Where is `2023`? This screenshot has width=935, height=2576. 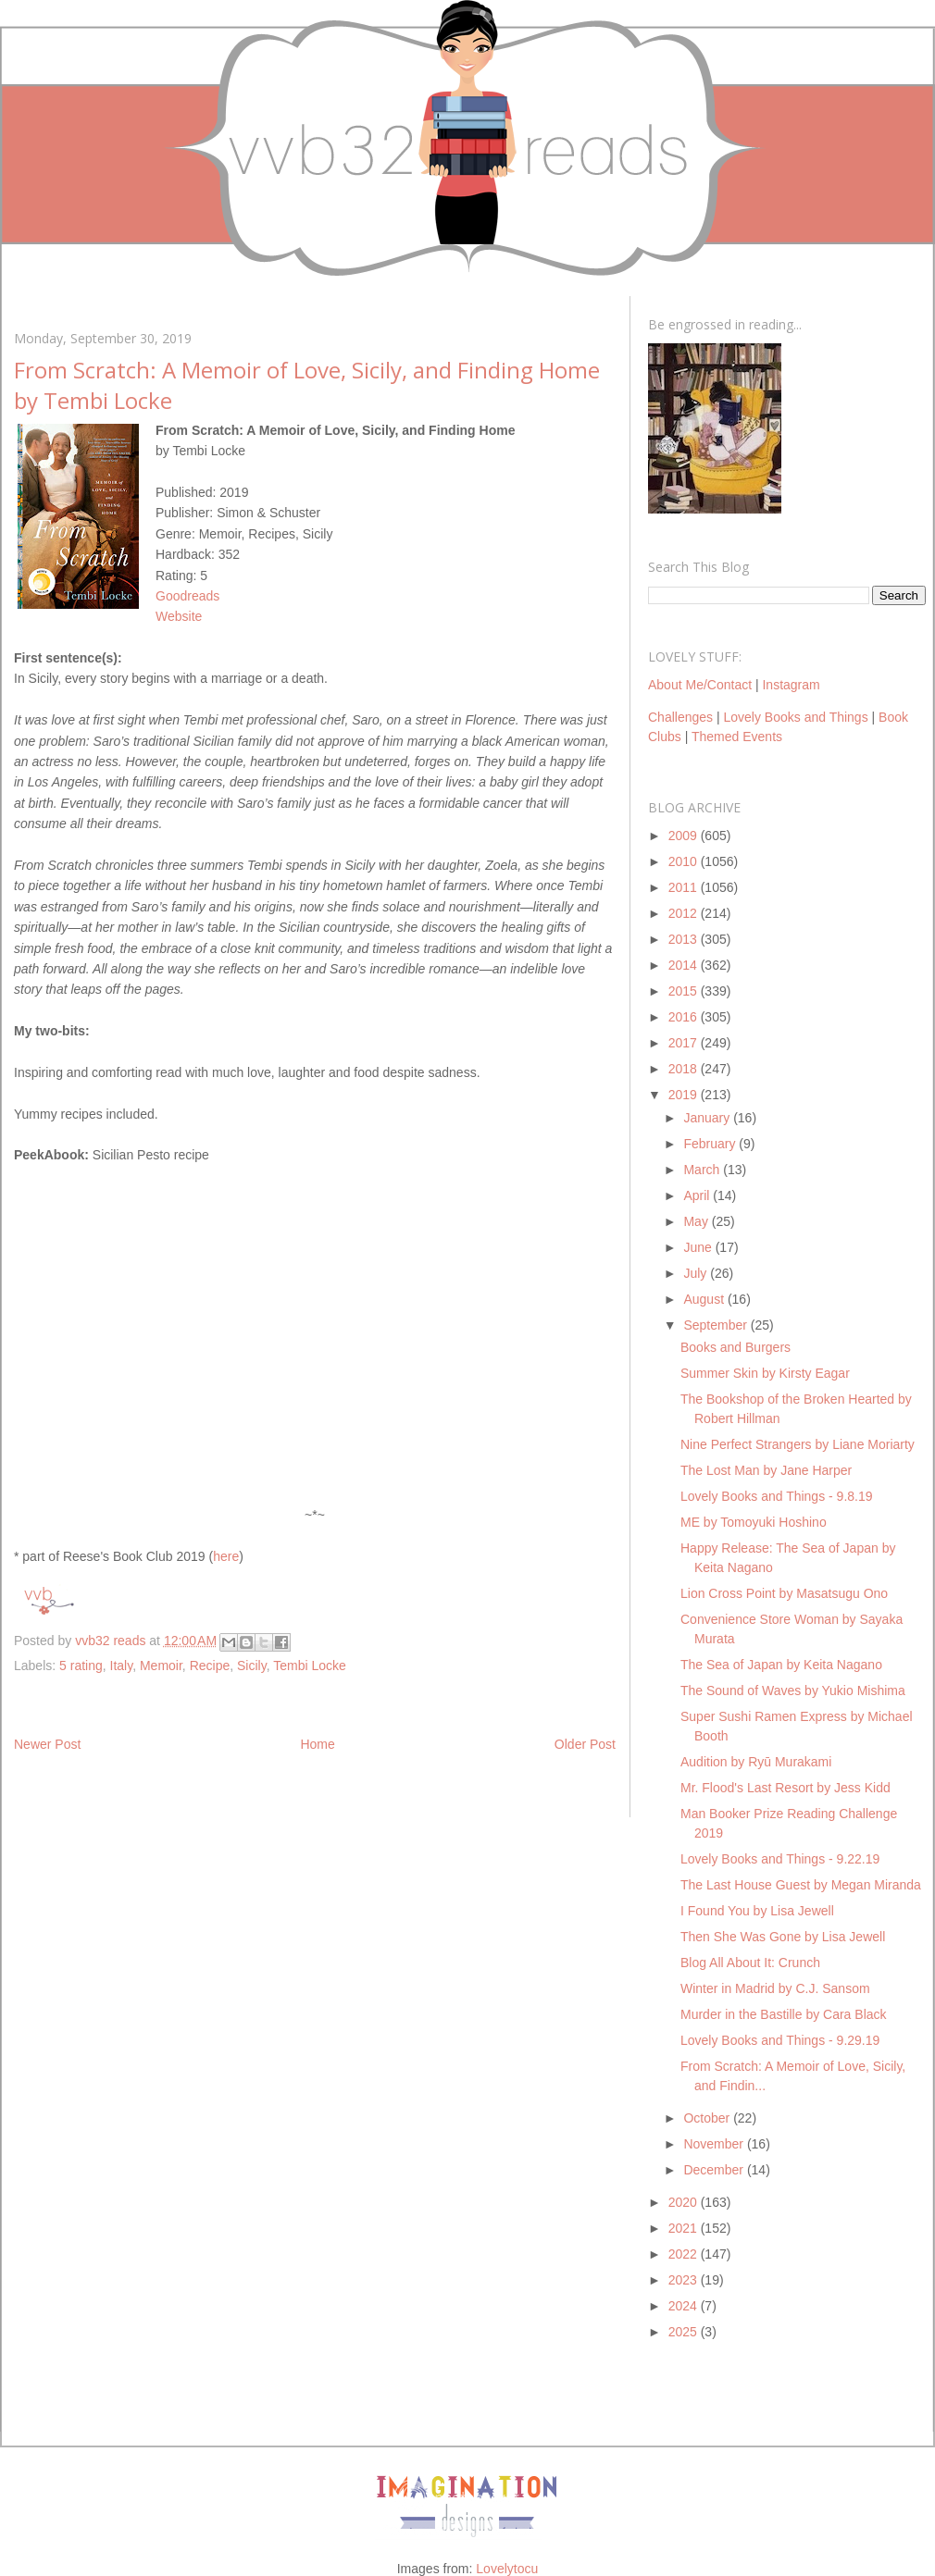 2023 is located at coordinates (684, 2280).